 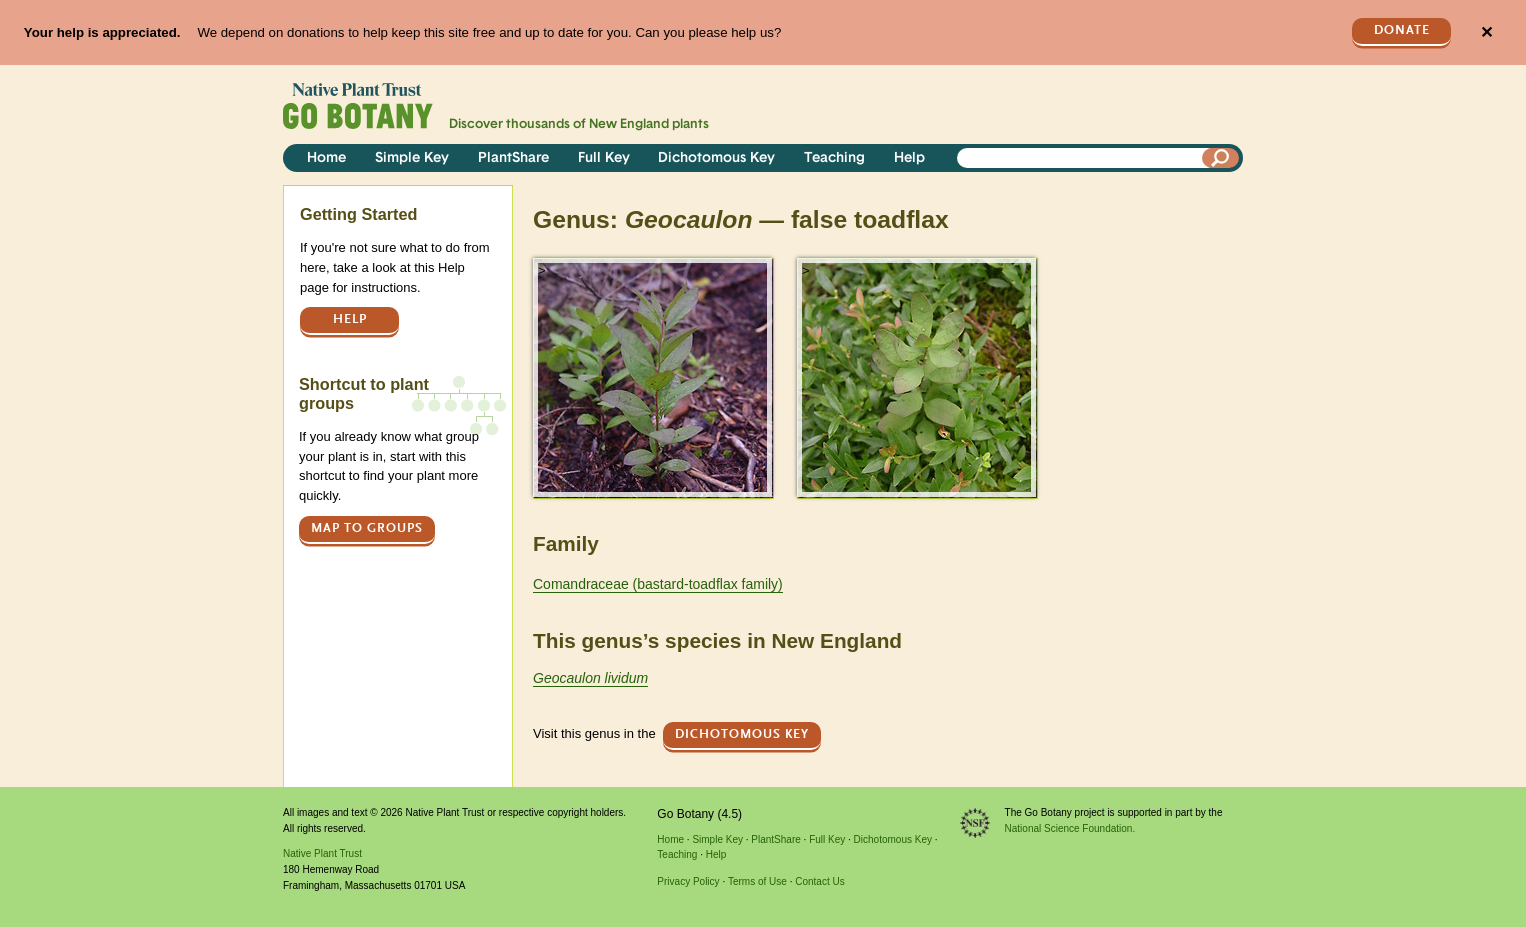 I want to click on Simple Key, so click(x=412, y=158).